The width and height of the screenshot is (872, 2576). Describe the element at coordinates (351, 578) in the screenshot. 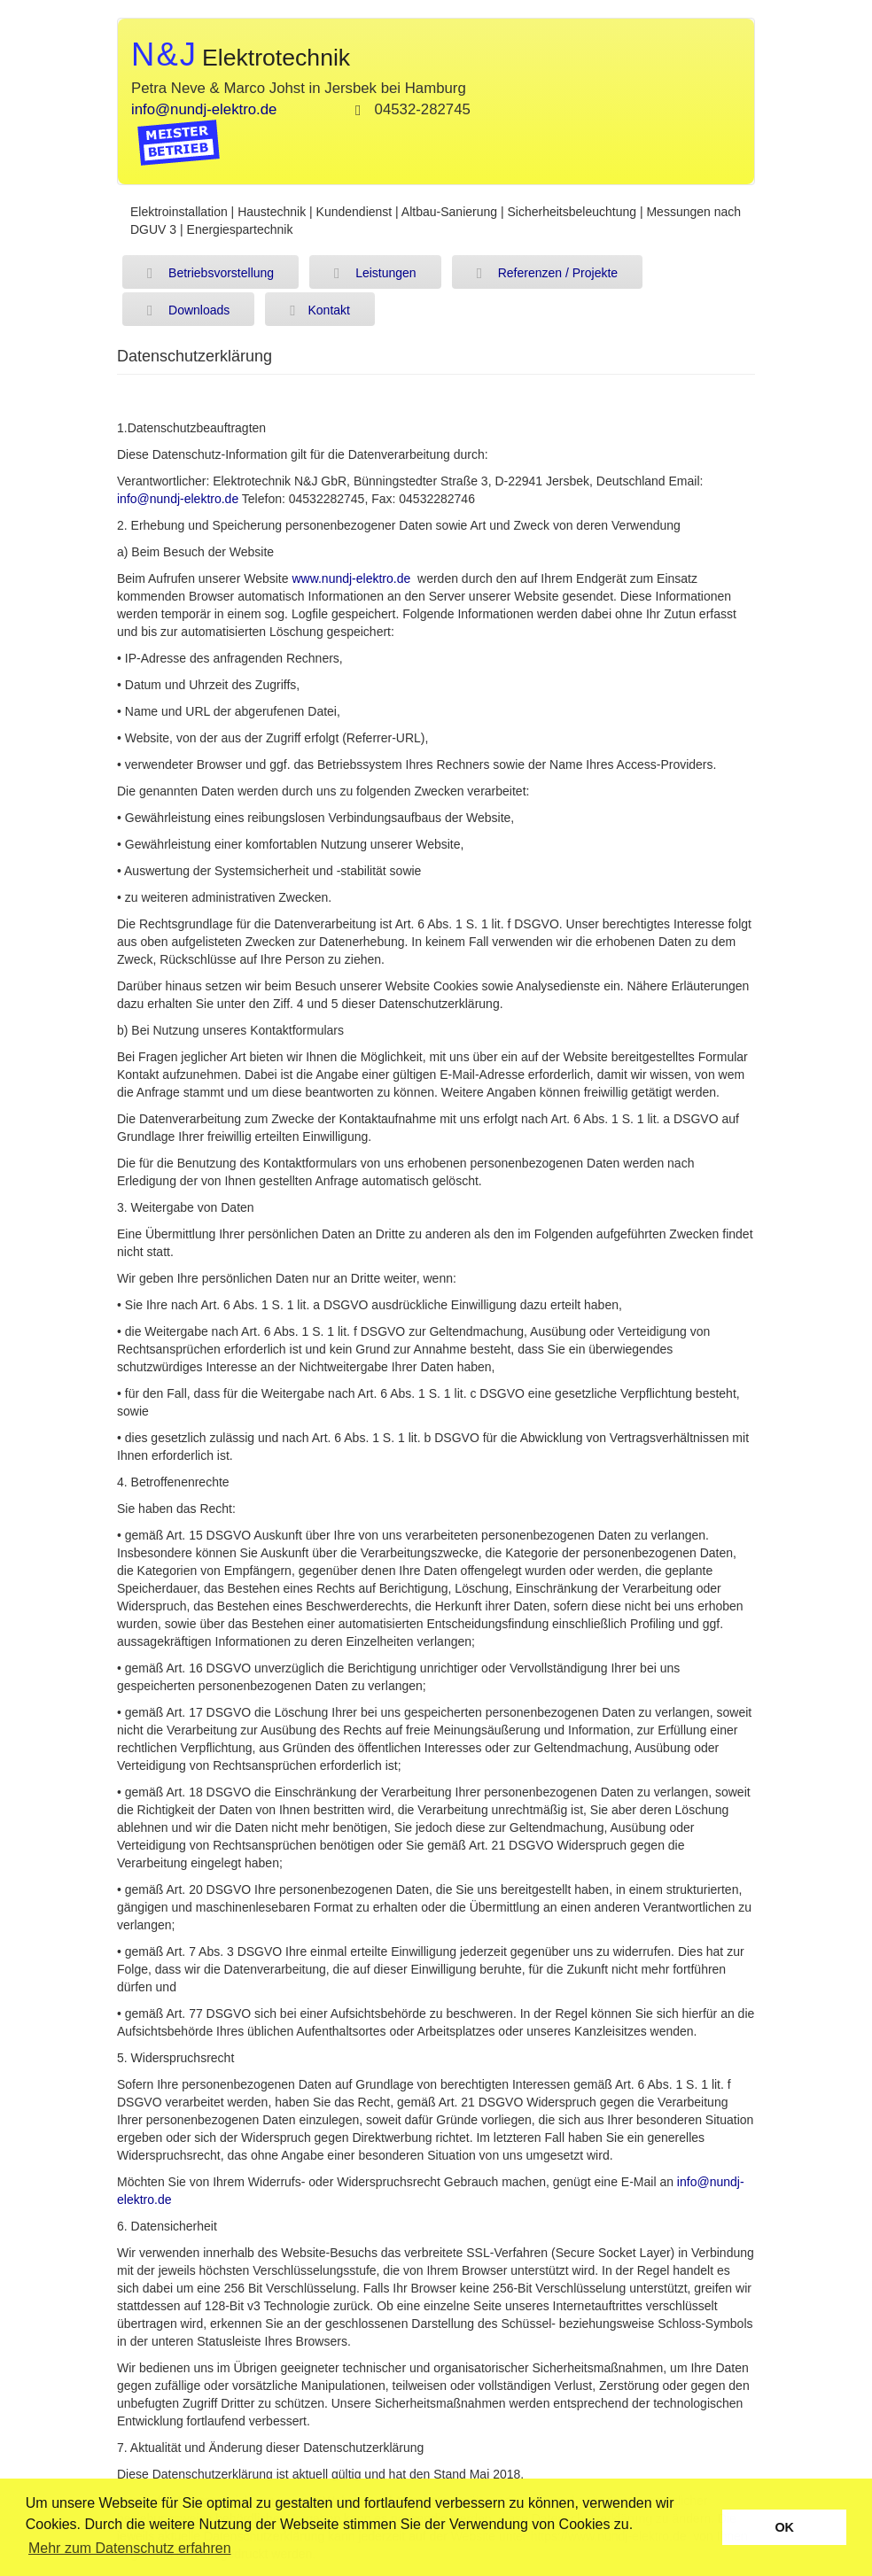

I see `www.nundj-elektro.de` at that location.